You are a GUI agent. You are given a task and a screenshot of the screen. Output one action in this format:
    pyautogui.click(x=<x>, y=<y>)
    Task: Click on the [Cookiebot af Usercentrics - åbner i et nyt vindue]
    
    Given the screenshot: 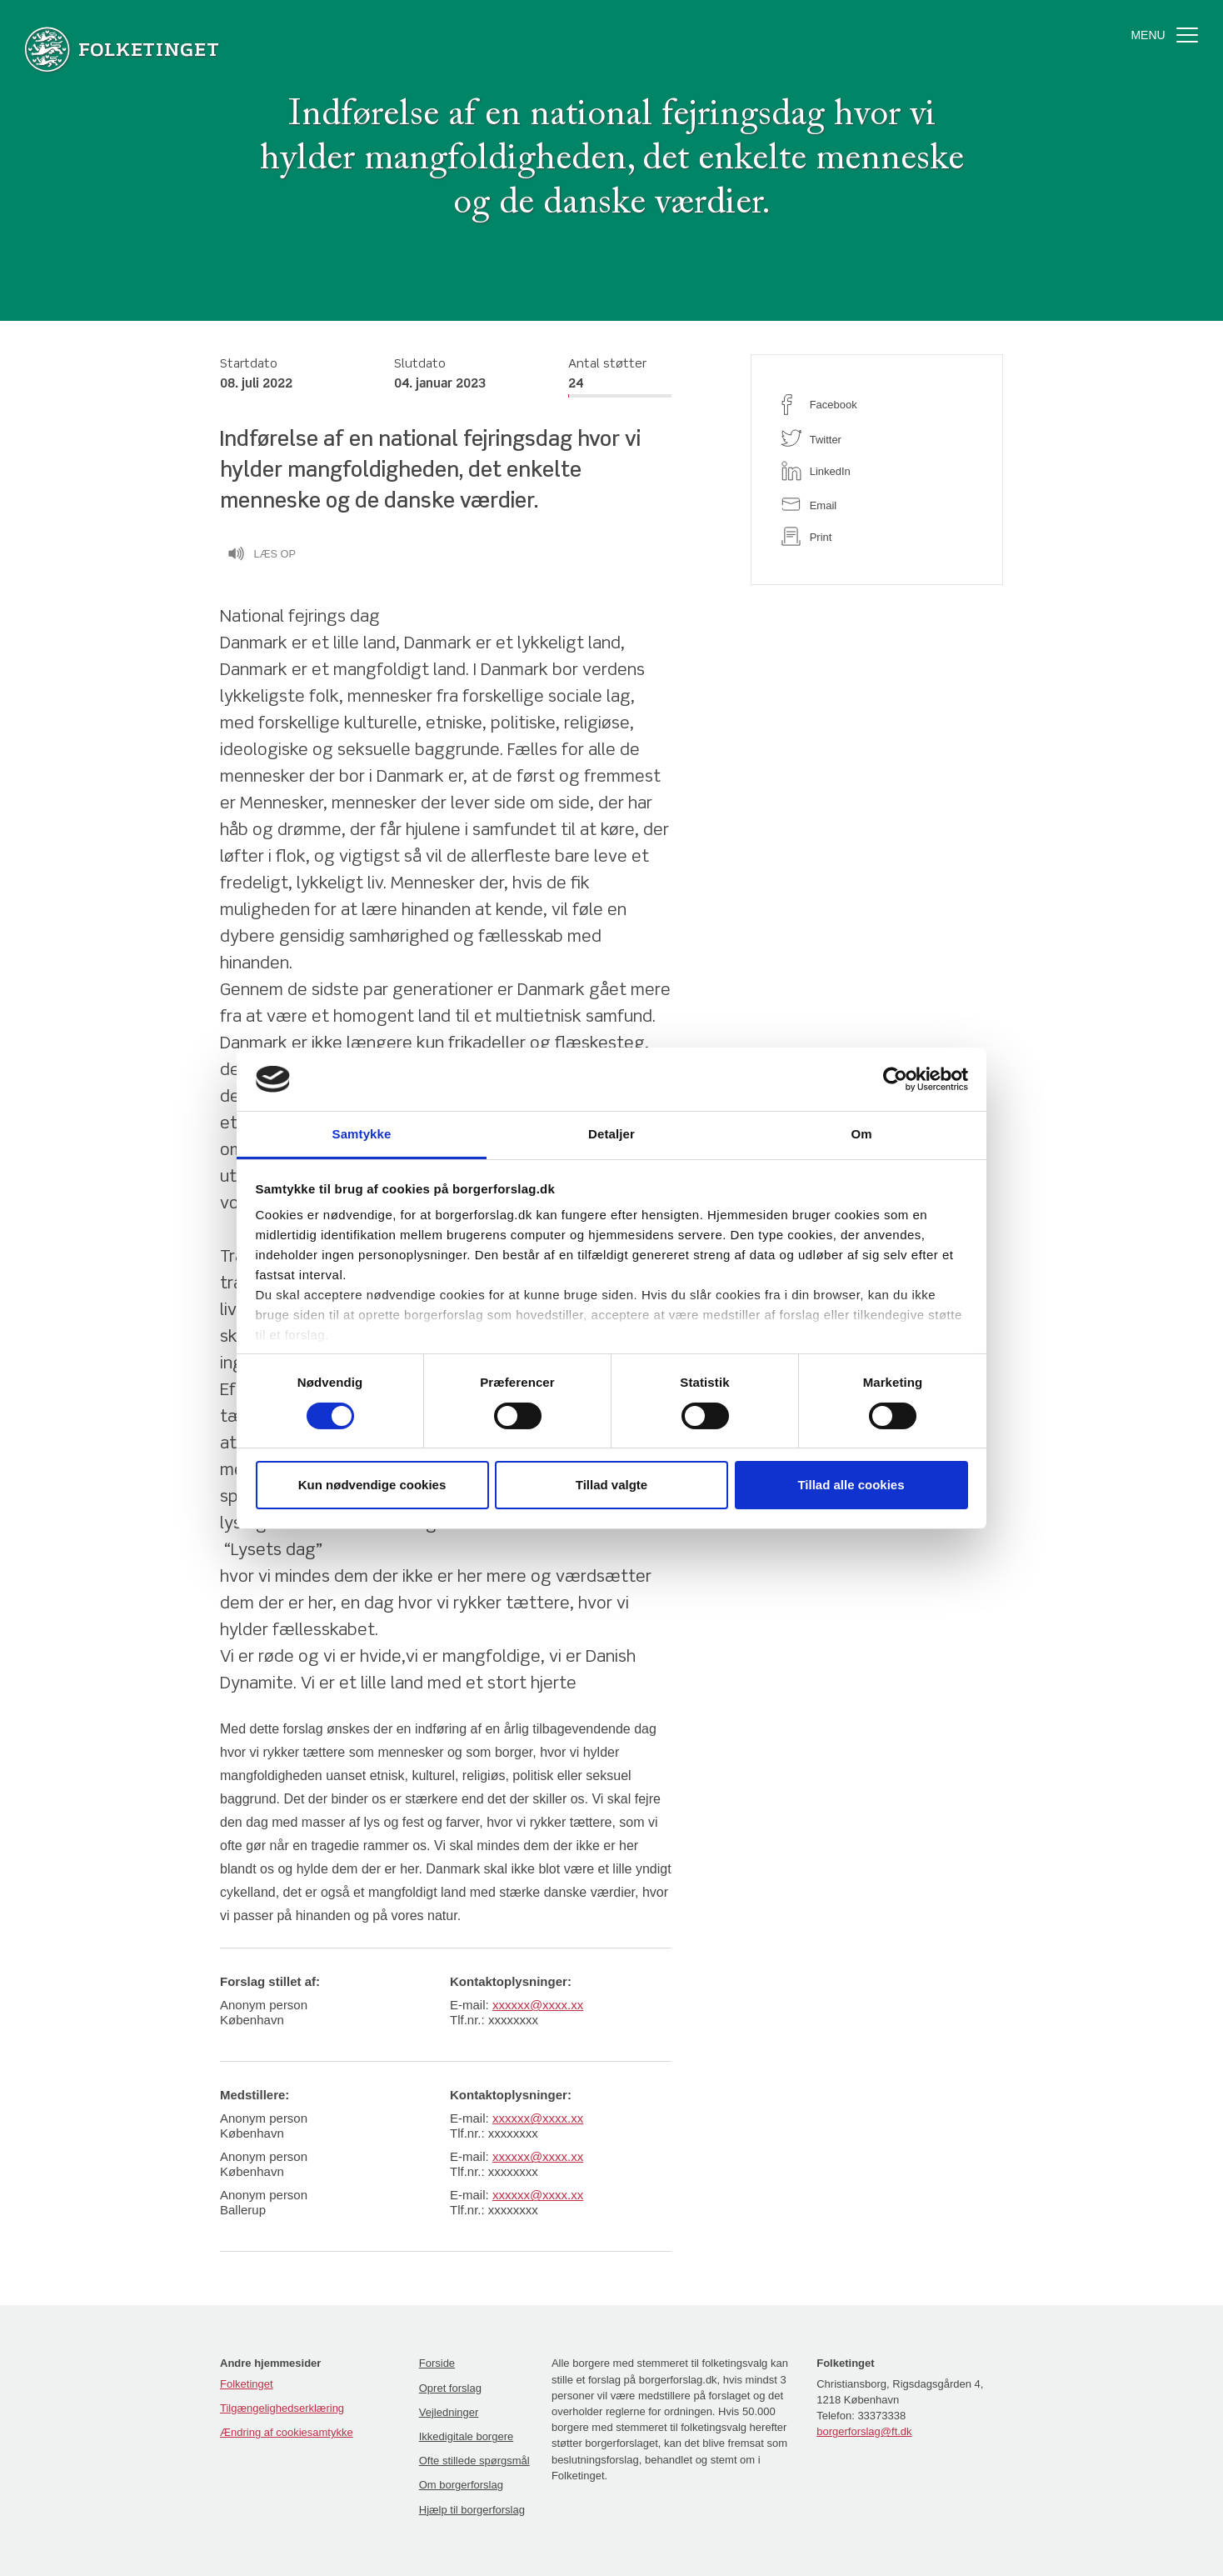 What is the action you would take?
    pyautogui.click(x=895, y=1079)
    